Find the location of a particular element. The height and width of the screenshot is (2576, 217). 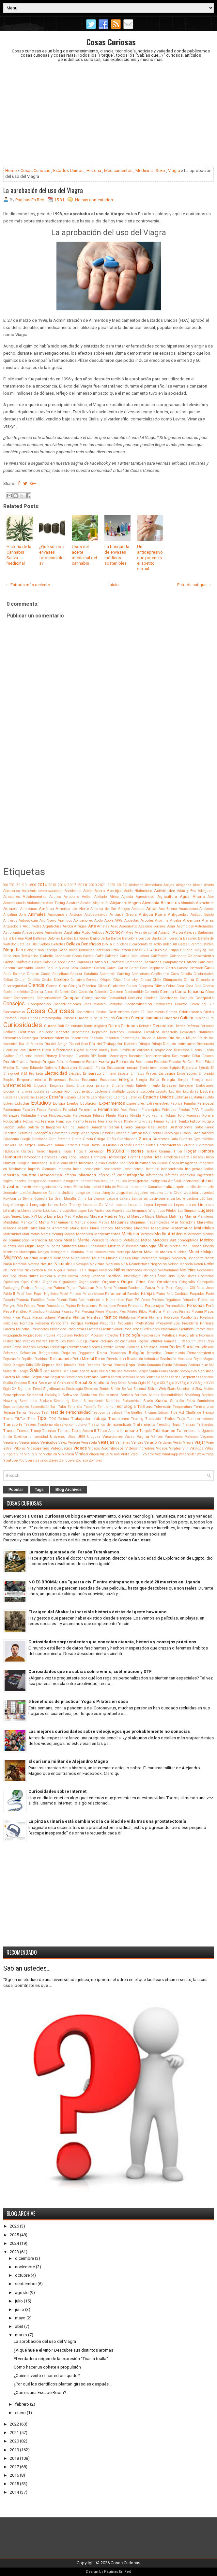

Chernobyl is located at coordinates (131, 980).